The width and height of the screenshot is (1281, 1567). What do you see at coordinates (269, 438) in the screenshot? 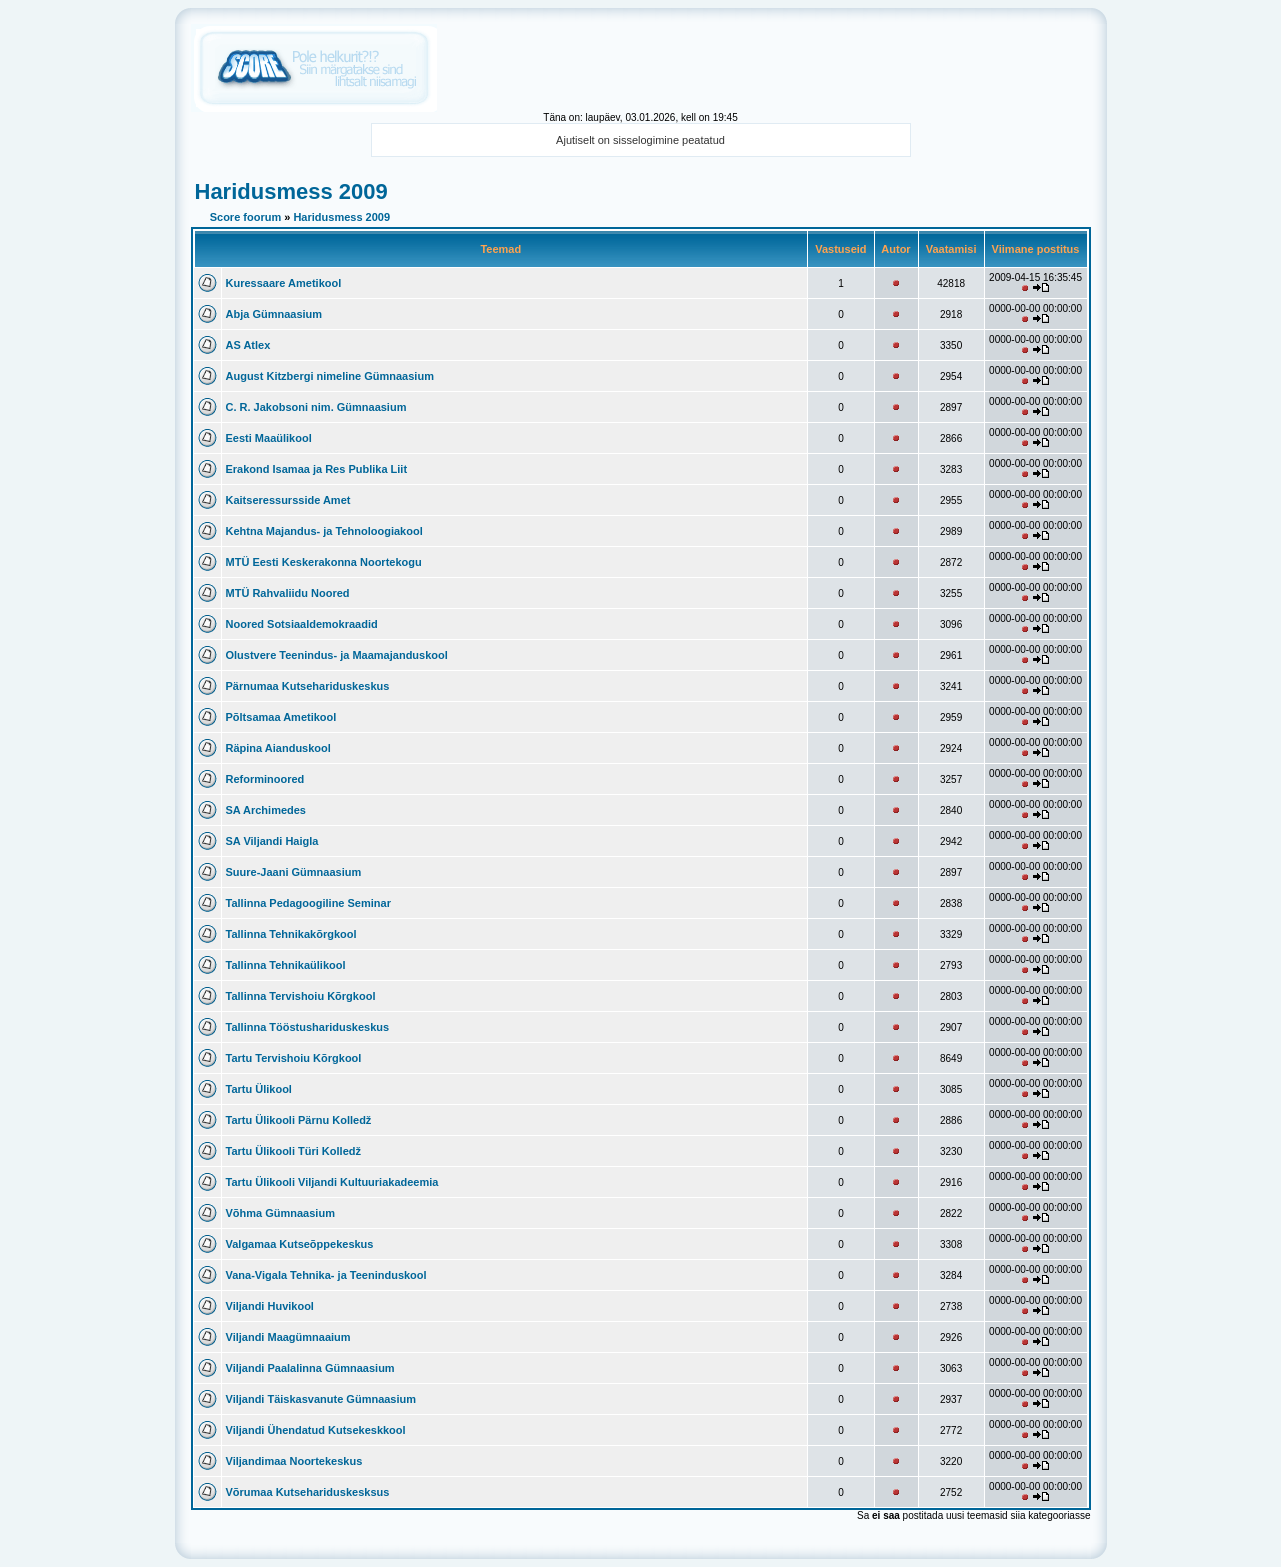
I see `Eesti Maaülikool` at bounding box center [269, 438].